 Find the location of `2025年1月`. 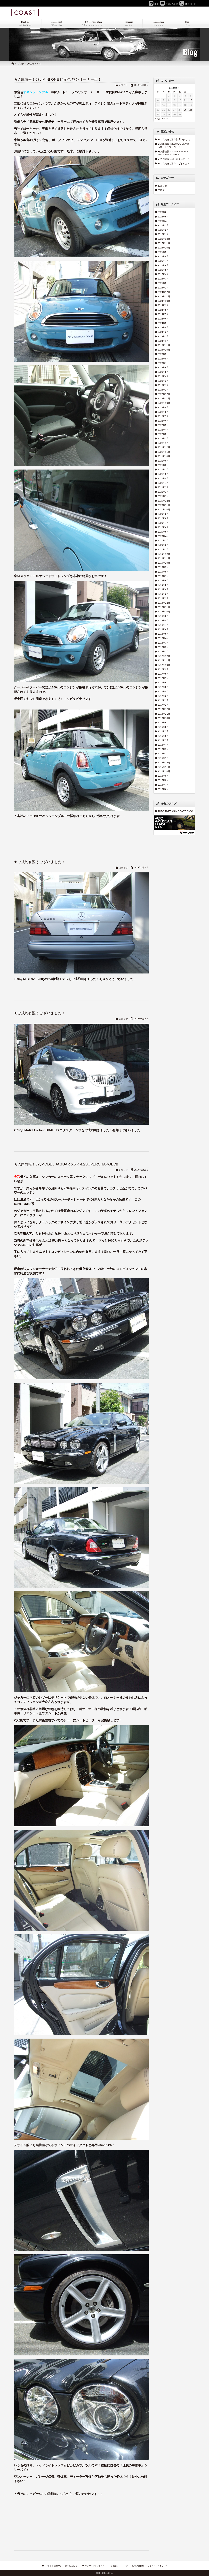

2025年1月 is located at coordinates (163, 287).